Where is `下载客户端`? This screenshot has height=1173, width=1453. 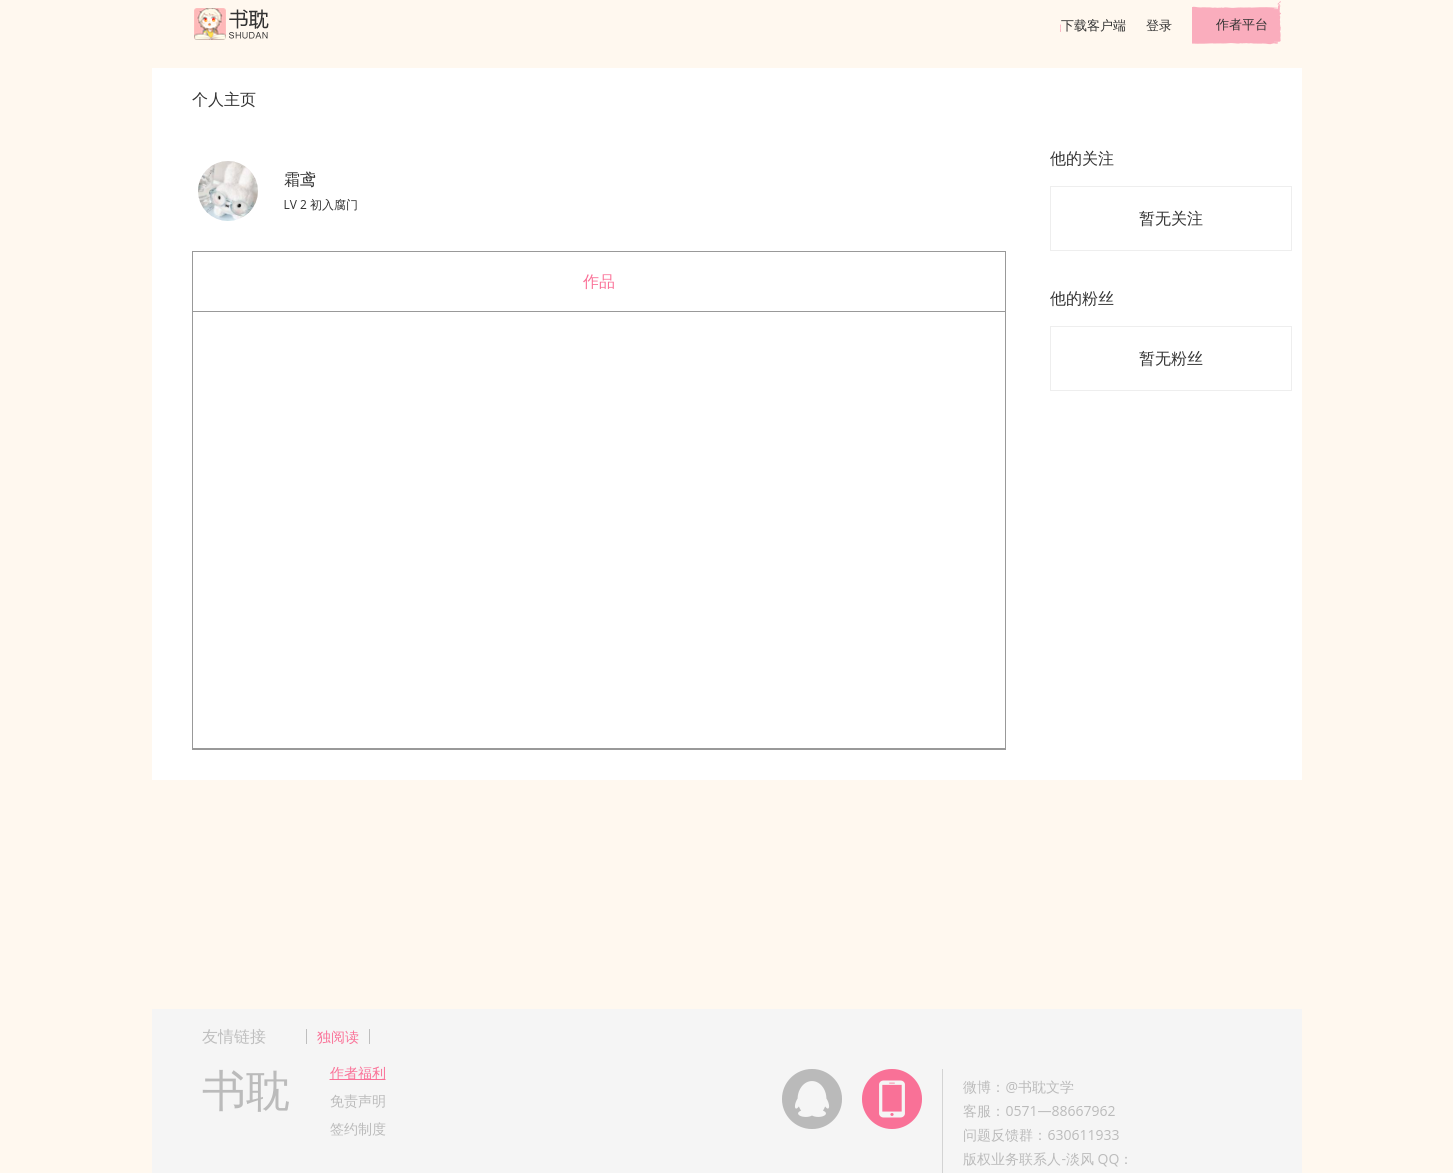
下载客户端 is located at coordinates (1093, 25).